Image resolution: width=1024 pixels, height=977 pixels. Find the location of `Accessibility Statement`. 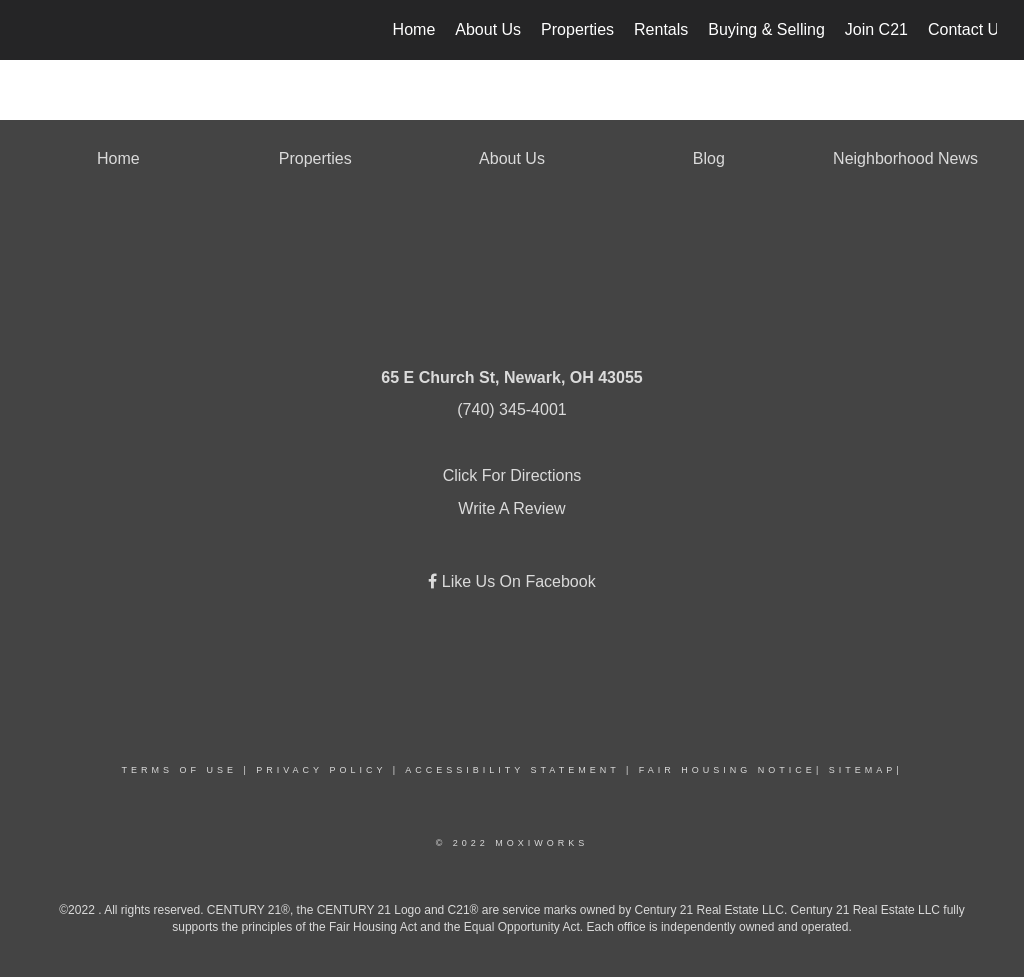

Accessibility Statement is located at coordinates (512, 770).